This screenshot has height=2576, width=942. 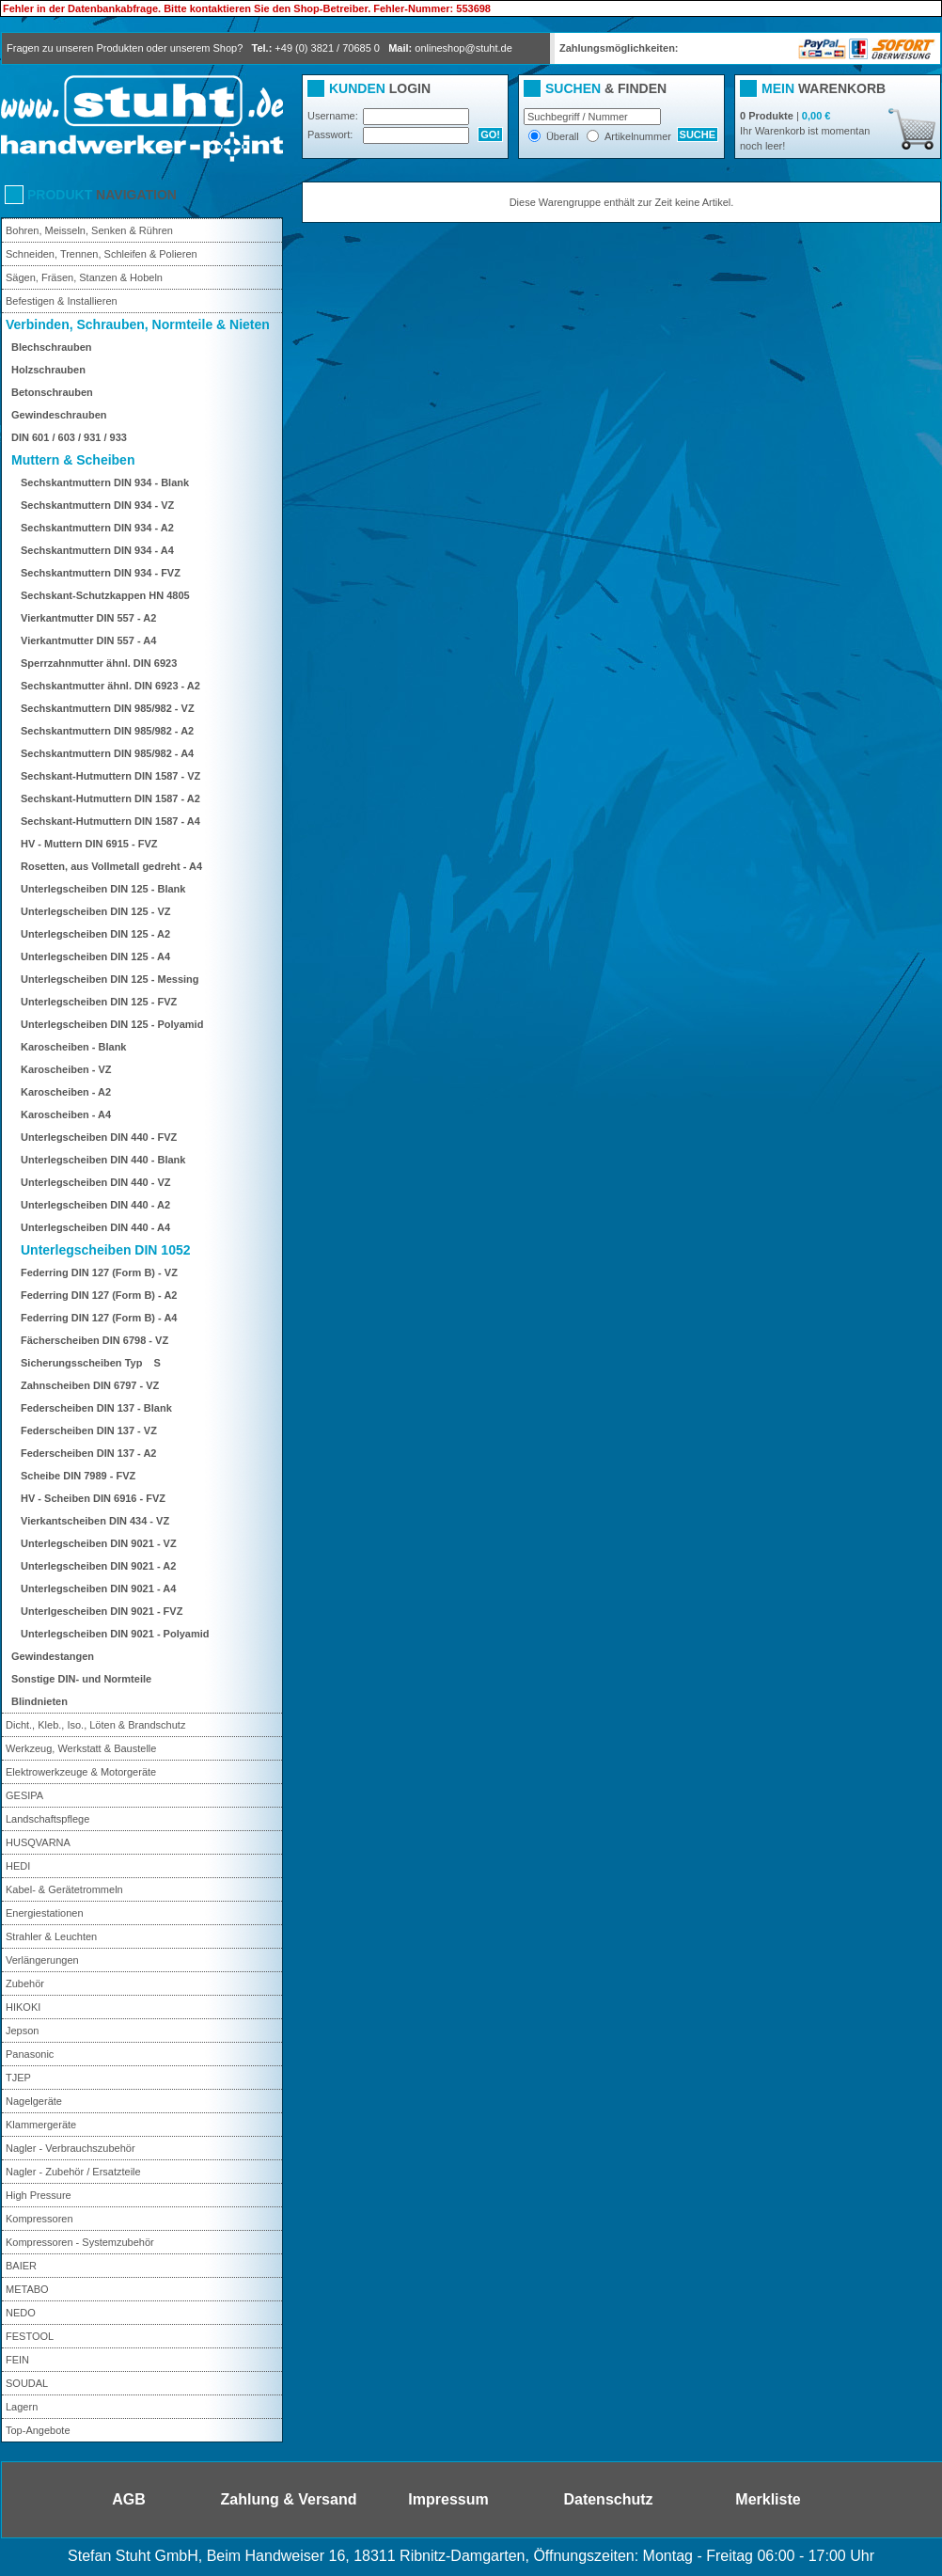 I want to click on Kompressoren - Systemzubehör, so click(x=80, y=2242).